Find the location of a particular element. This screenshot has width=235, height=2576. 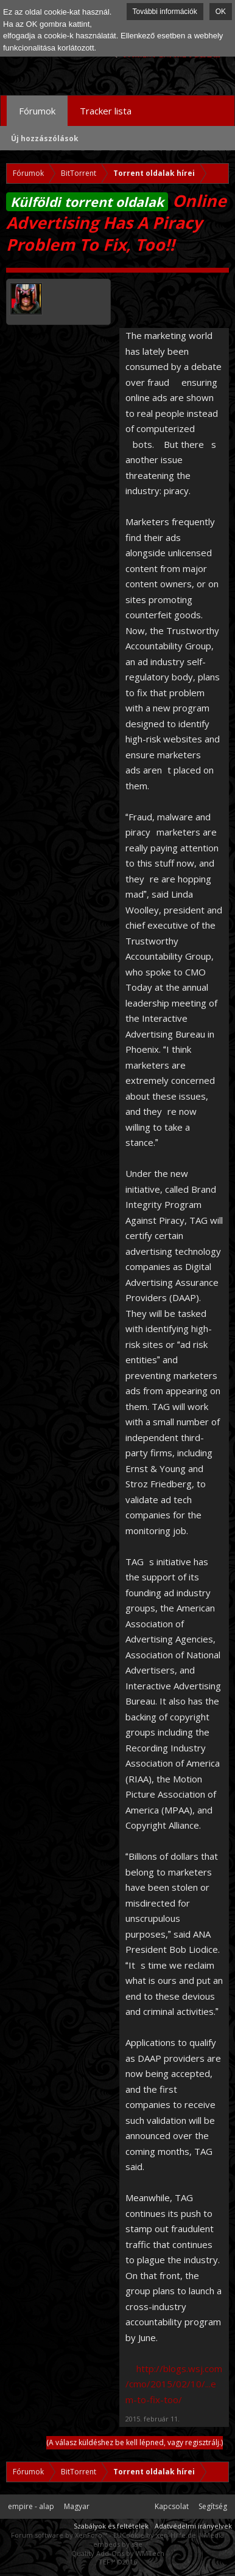

OK is located at coordinates (221, 11).